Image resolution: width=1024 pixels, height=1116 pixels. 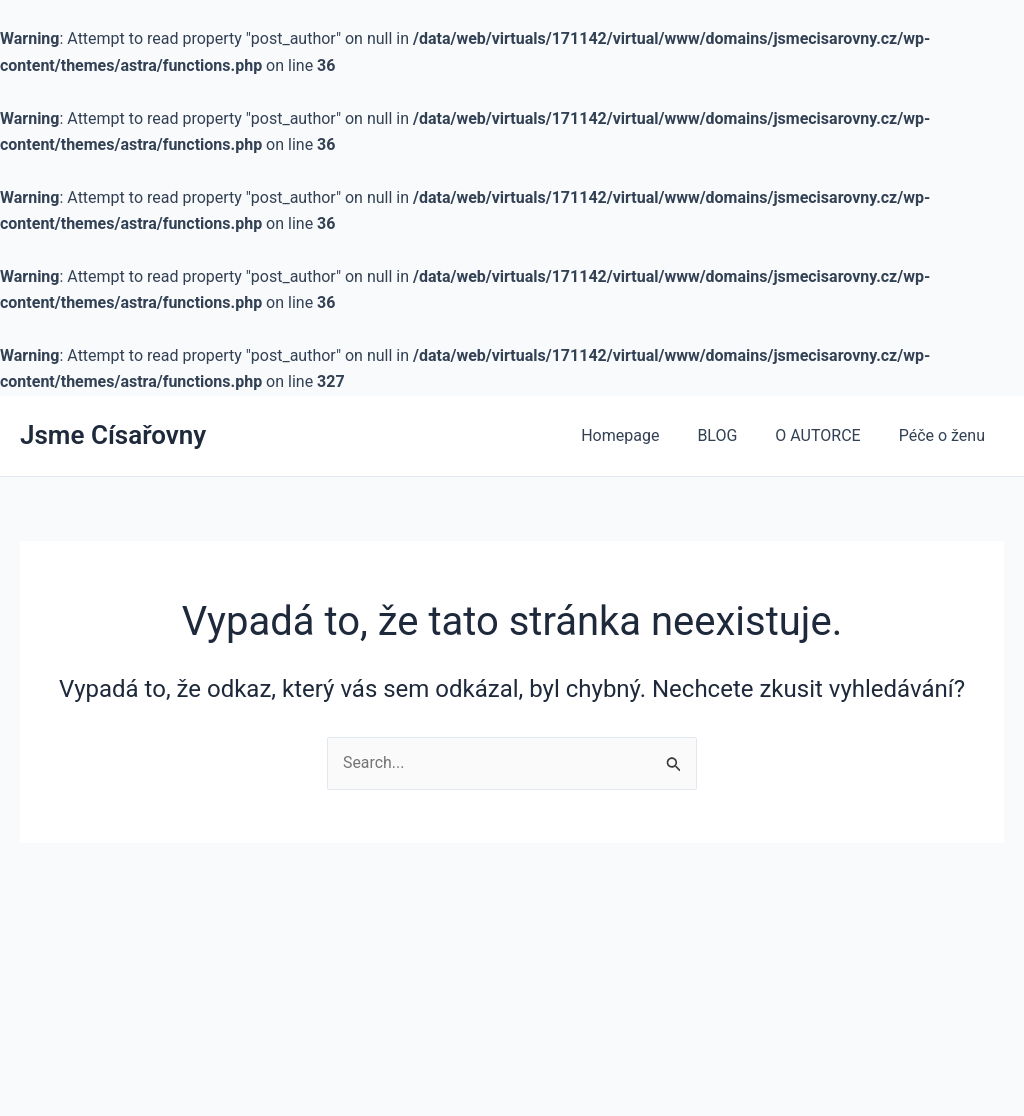 What do you see at coordinates (641, 435) in the screenshot?
I see `Homepage` at bounding box center [641, 435].